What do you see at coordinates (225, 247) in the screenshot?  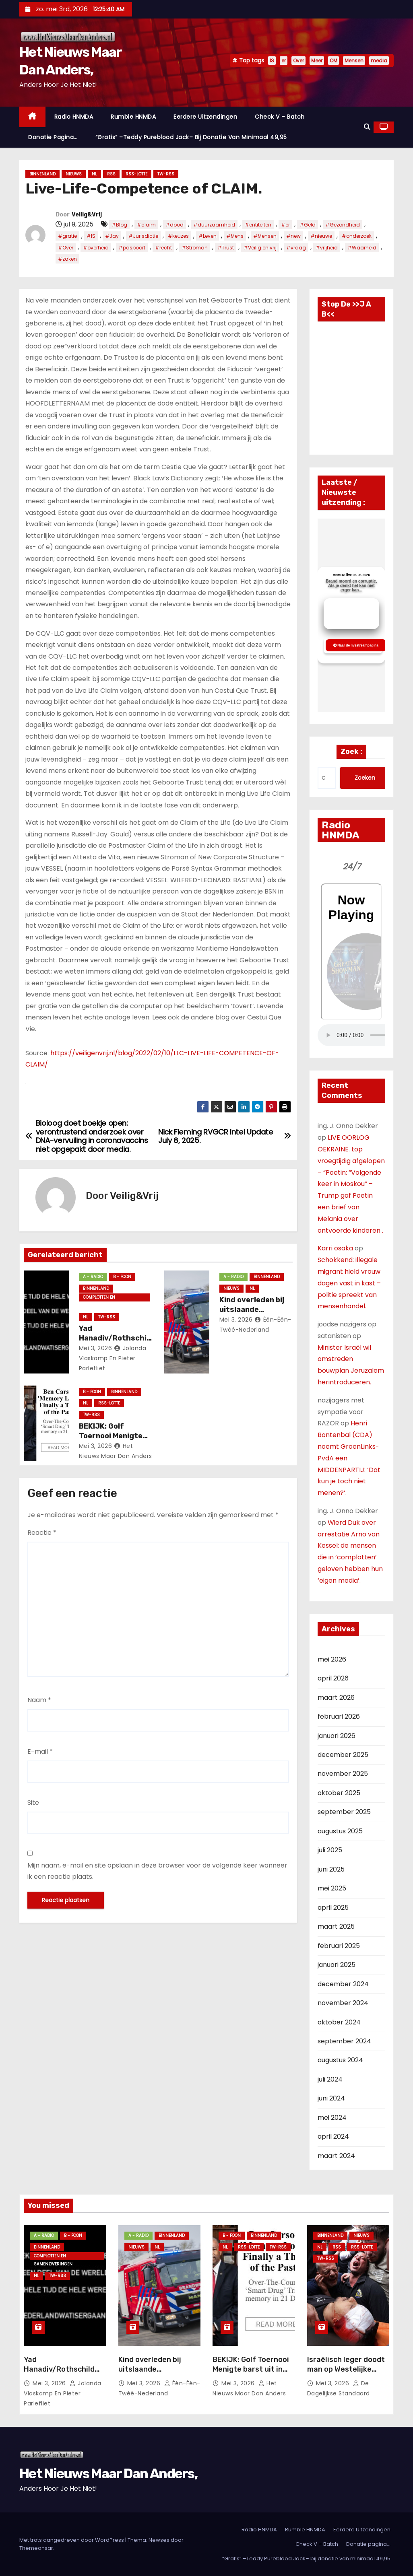 I see `#Trust` at bounding box center [225, 247].